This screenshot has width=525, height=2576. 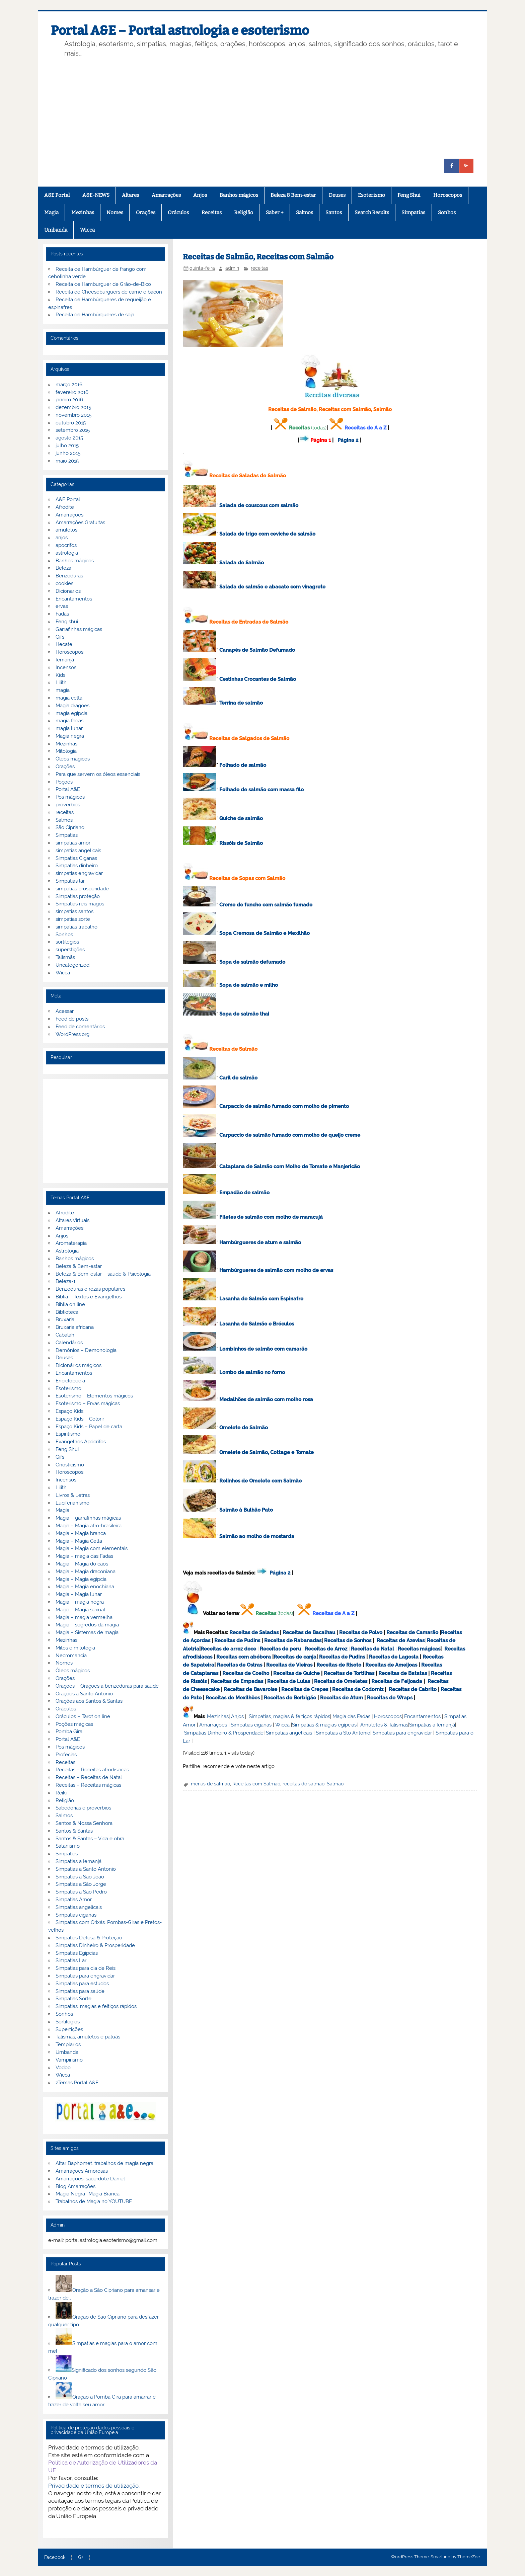 What do you see at coordinates (290, 1698) in the screenshot?
I see `Receitas de Berbigão` at bounding box center [290, 1698].